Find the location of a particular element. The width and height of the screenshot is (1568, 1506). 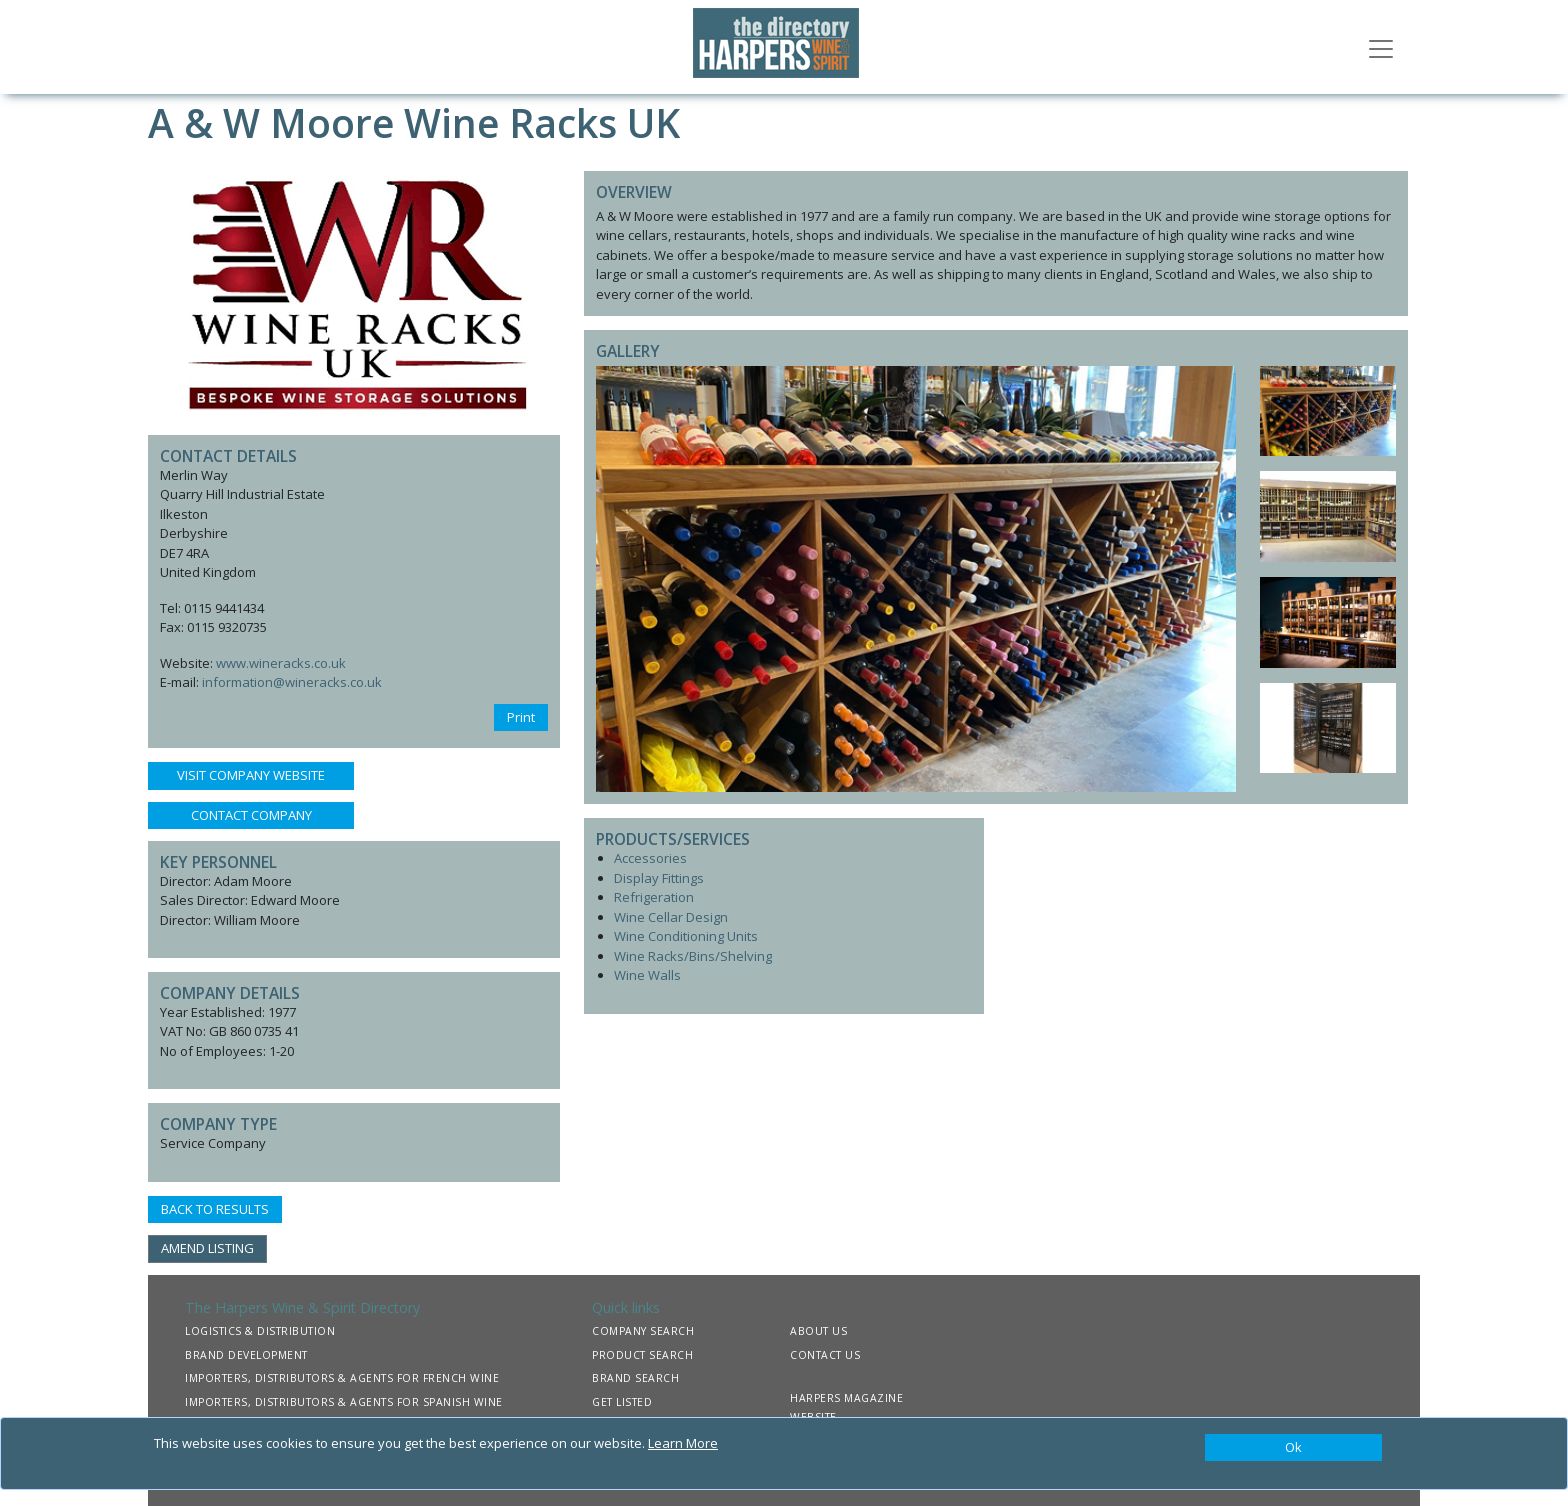

BRAND DEVELOPMENT is located at coordinates (246, 1355).